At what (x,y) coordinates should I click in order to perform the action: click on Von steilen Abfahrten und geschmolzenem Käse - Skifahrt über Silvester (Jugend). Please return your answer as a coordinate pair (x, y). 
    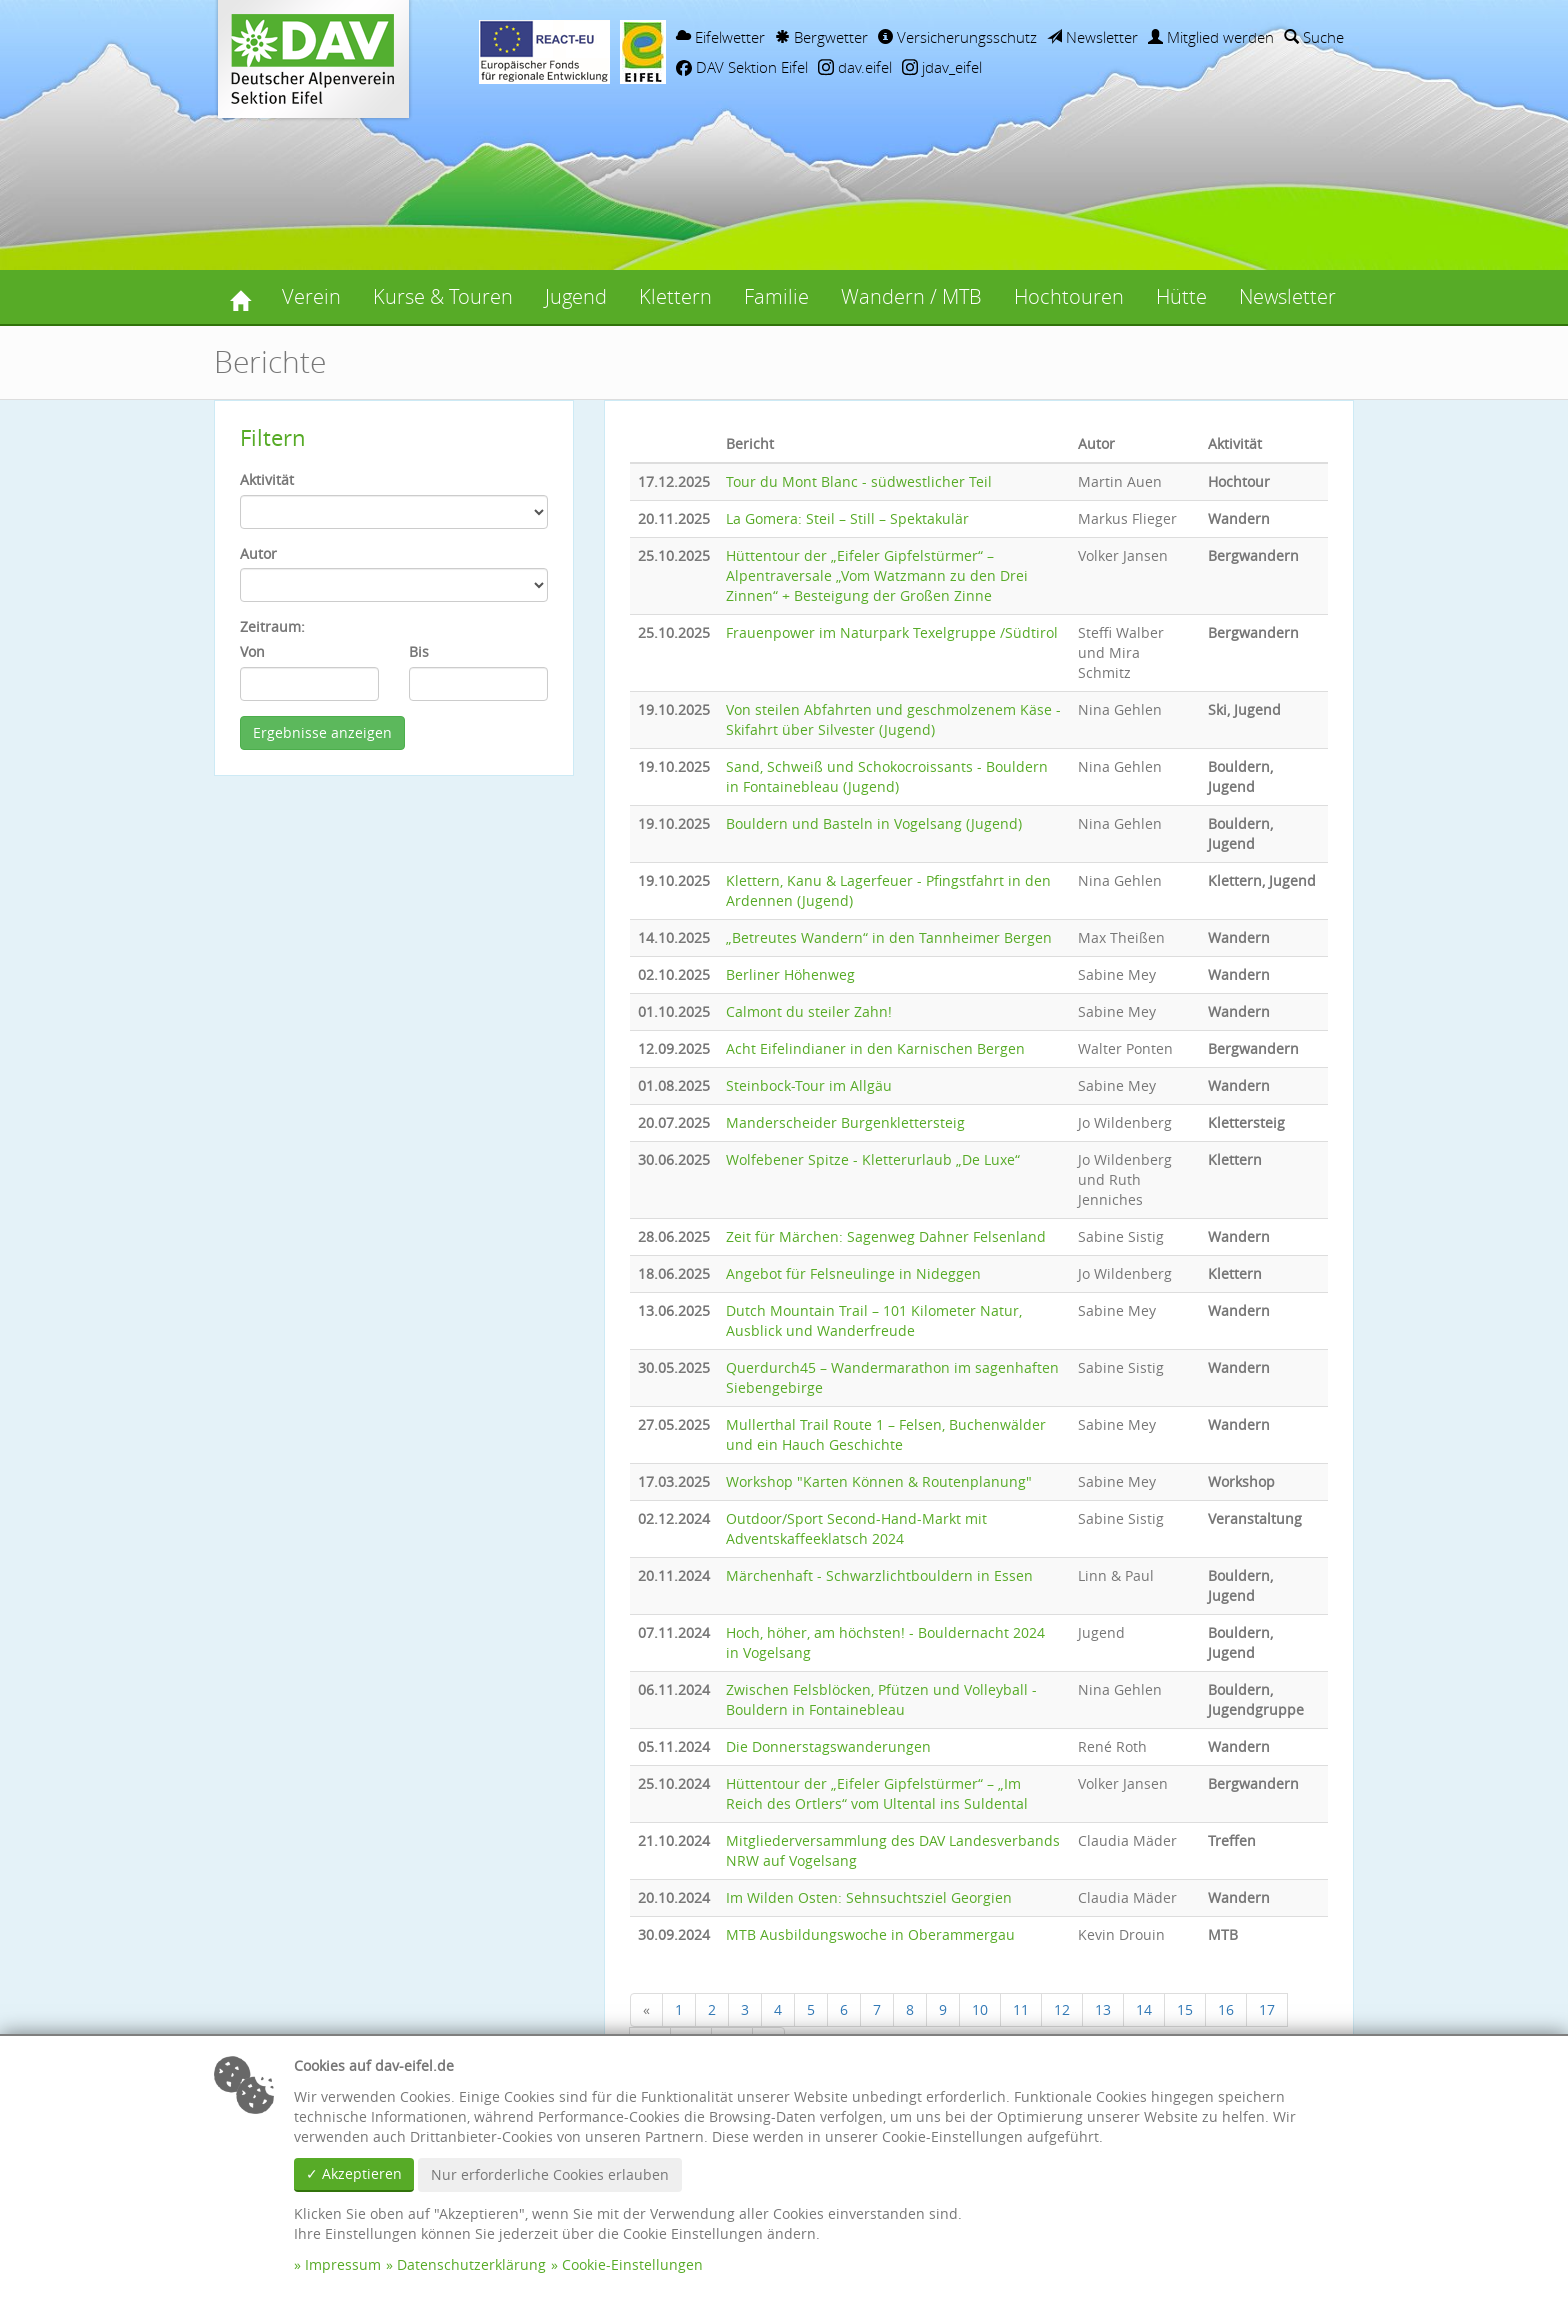
    Looking at the image, I should click on (893, 719).